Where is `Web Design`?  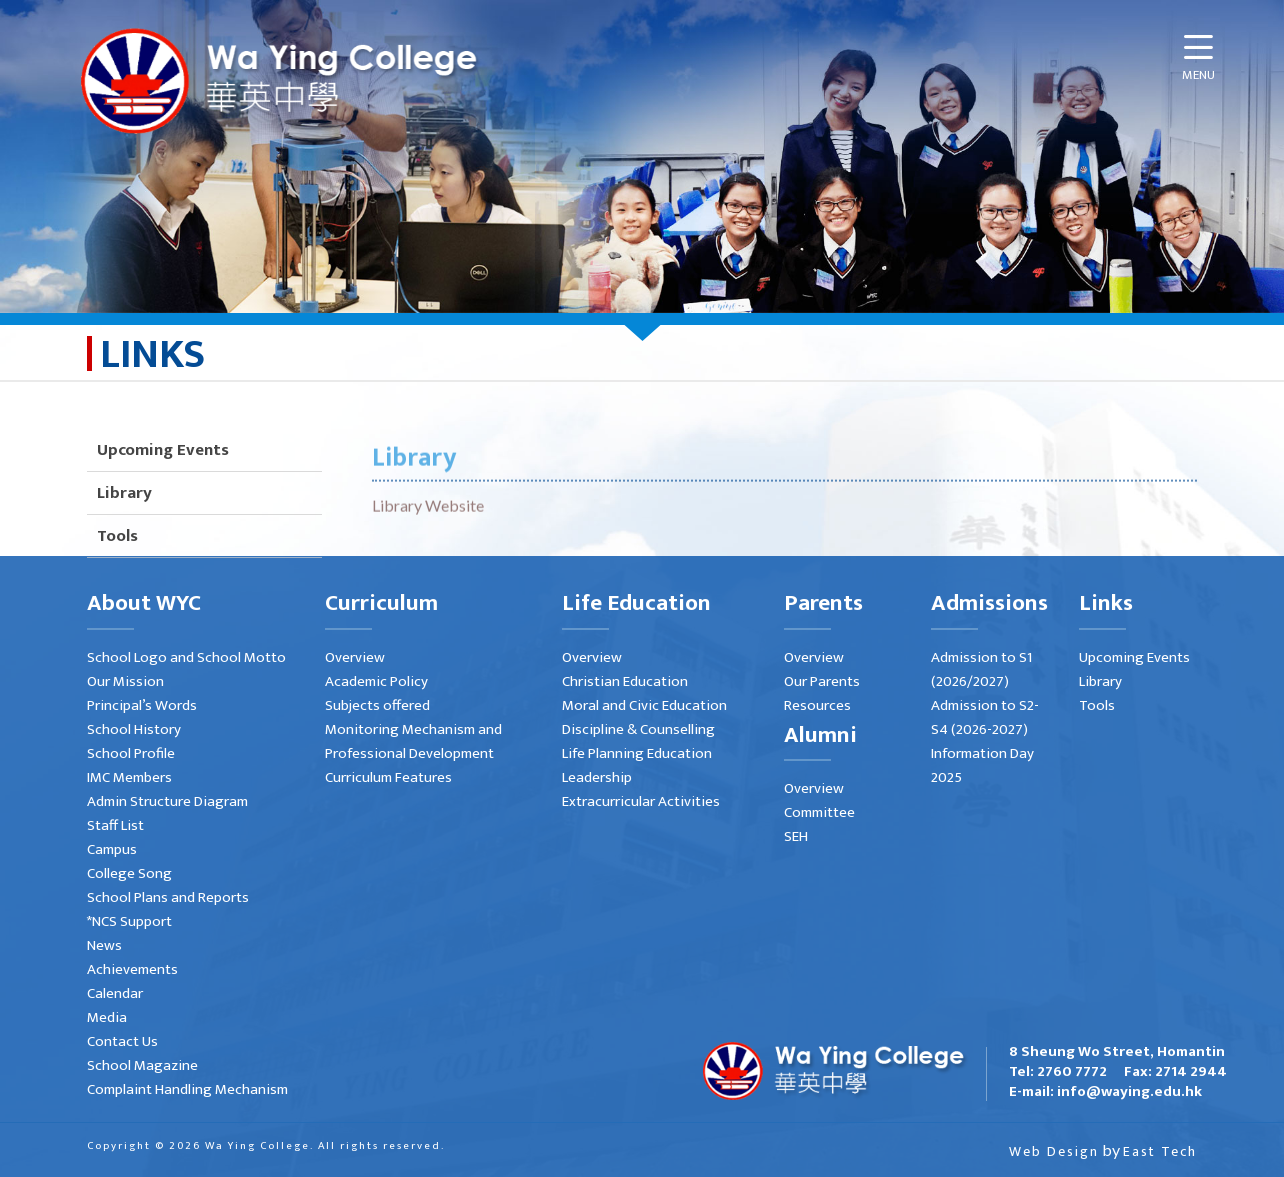 Web Design is located at coordinates (1054, 1151).